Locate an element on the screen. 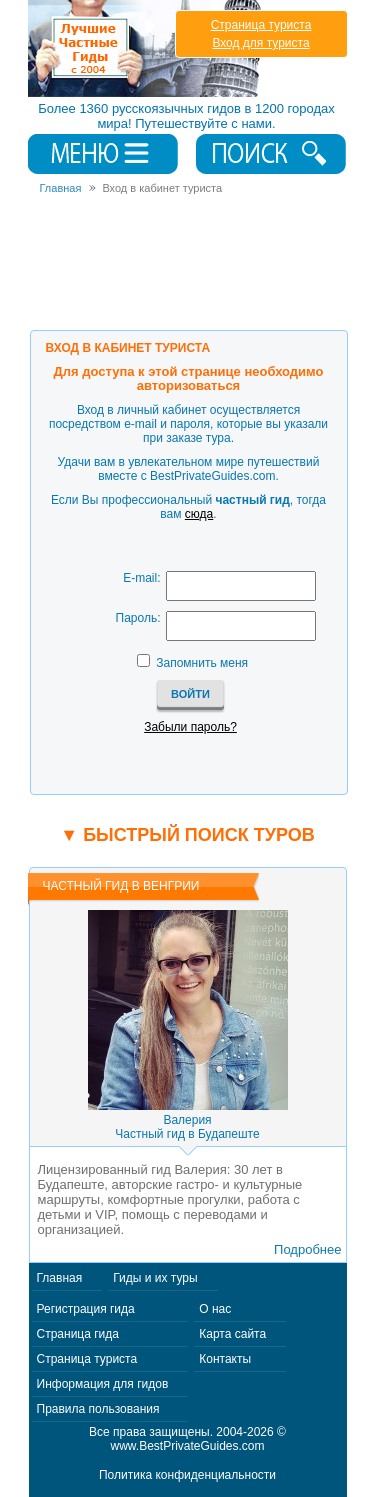  Подробнее is located at coordinates (307, 1249).